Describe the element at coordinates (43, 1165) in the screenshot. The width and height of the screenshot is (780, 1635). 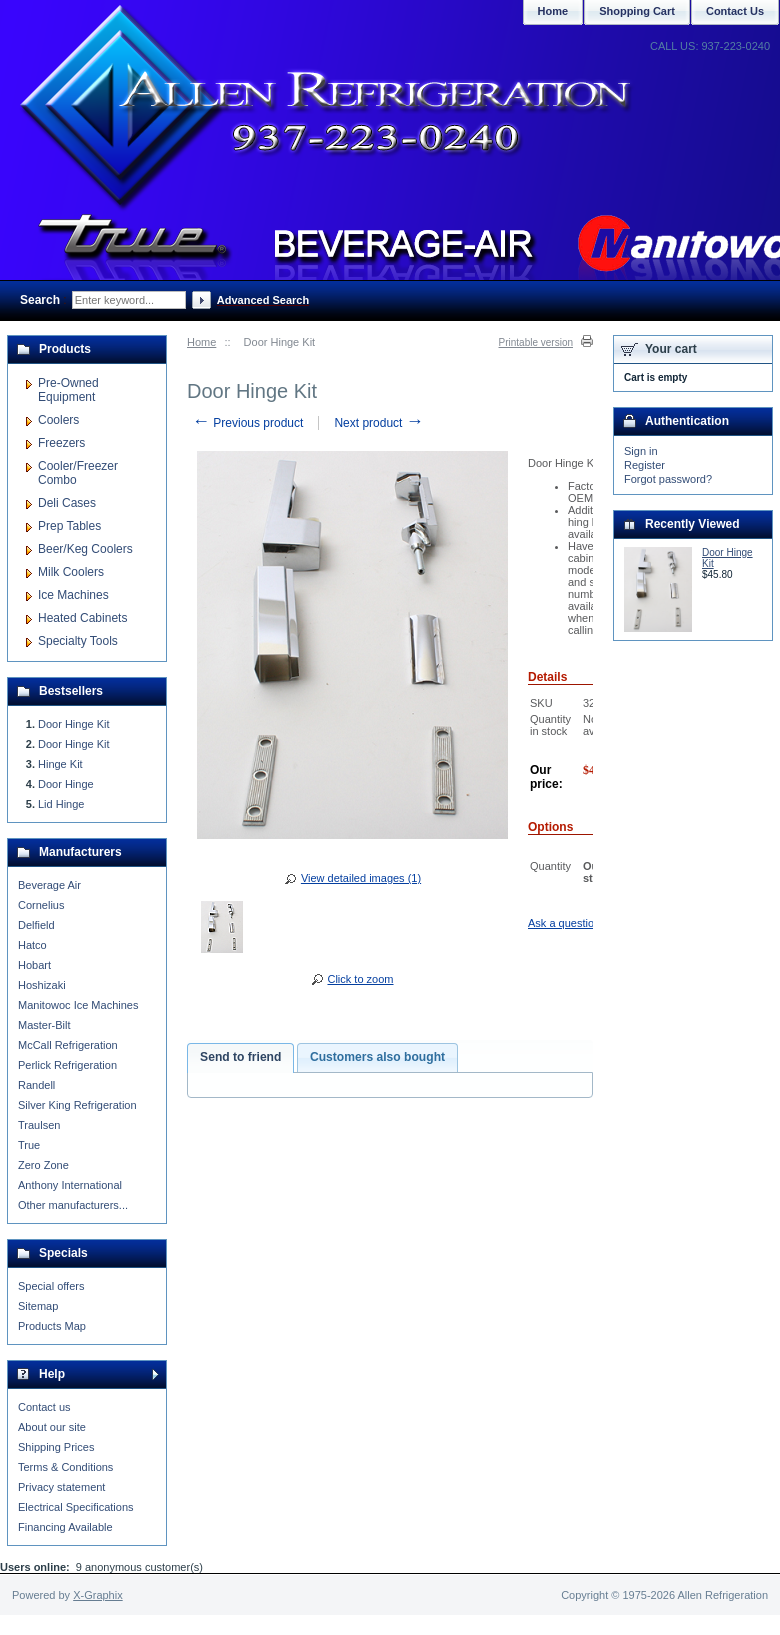
I see `Zero Zone` at that location.